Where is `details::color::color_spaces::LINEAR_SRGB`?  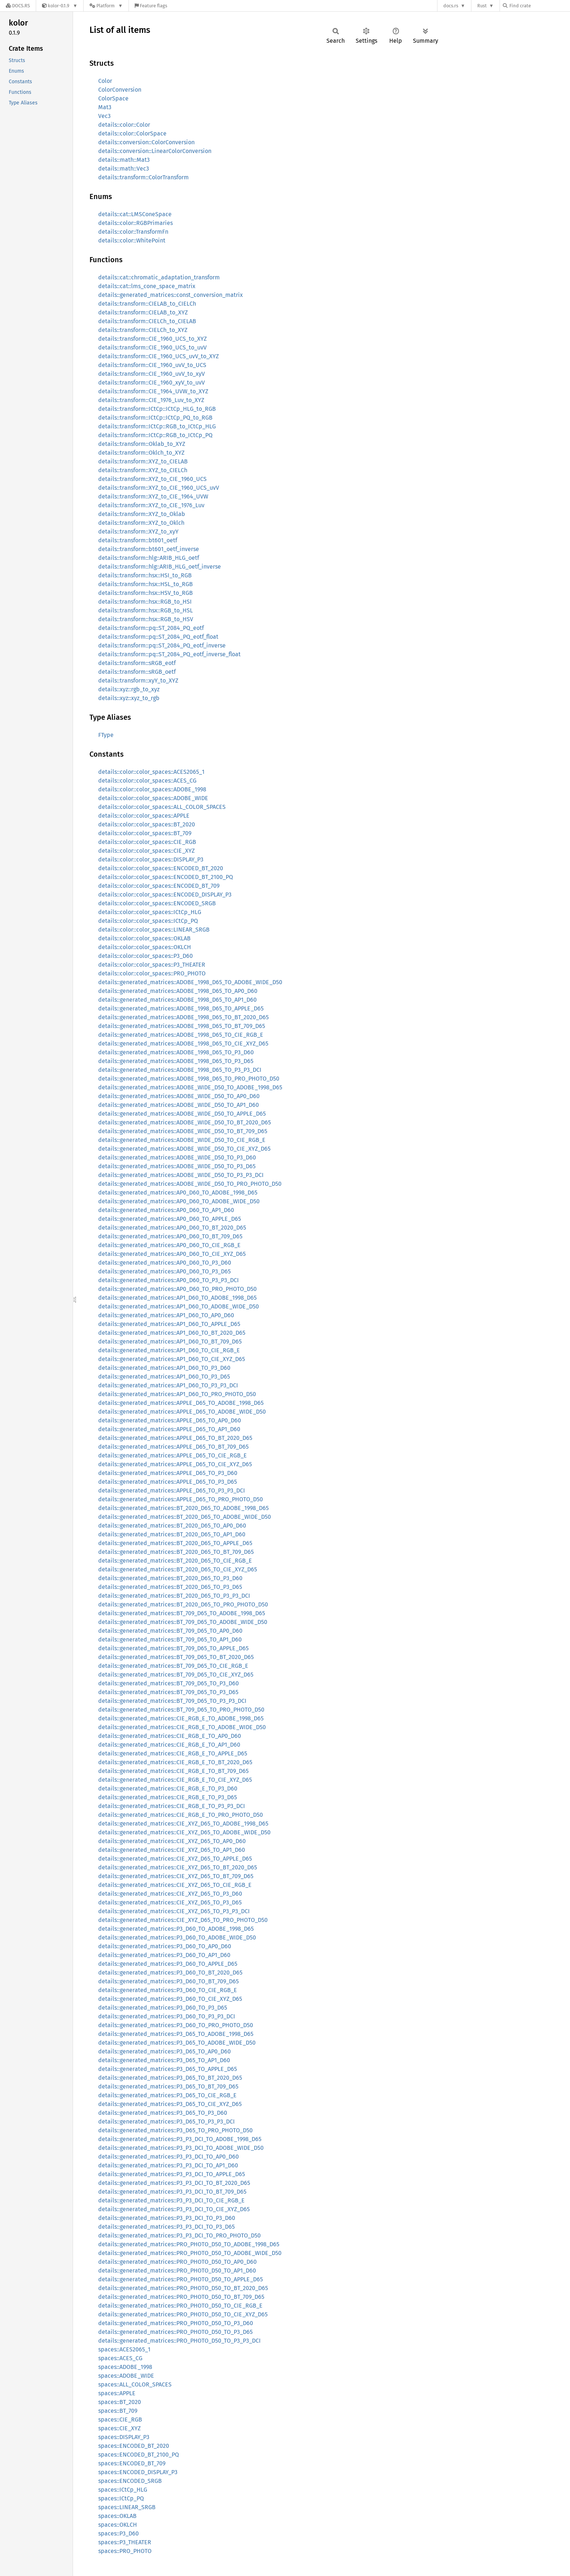 details::color::color_spaces::LINEAR_SRGB is located at coordinates (154, 929).